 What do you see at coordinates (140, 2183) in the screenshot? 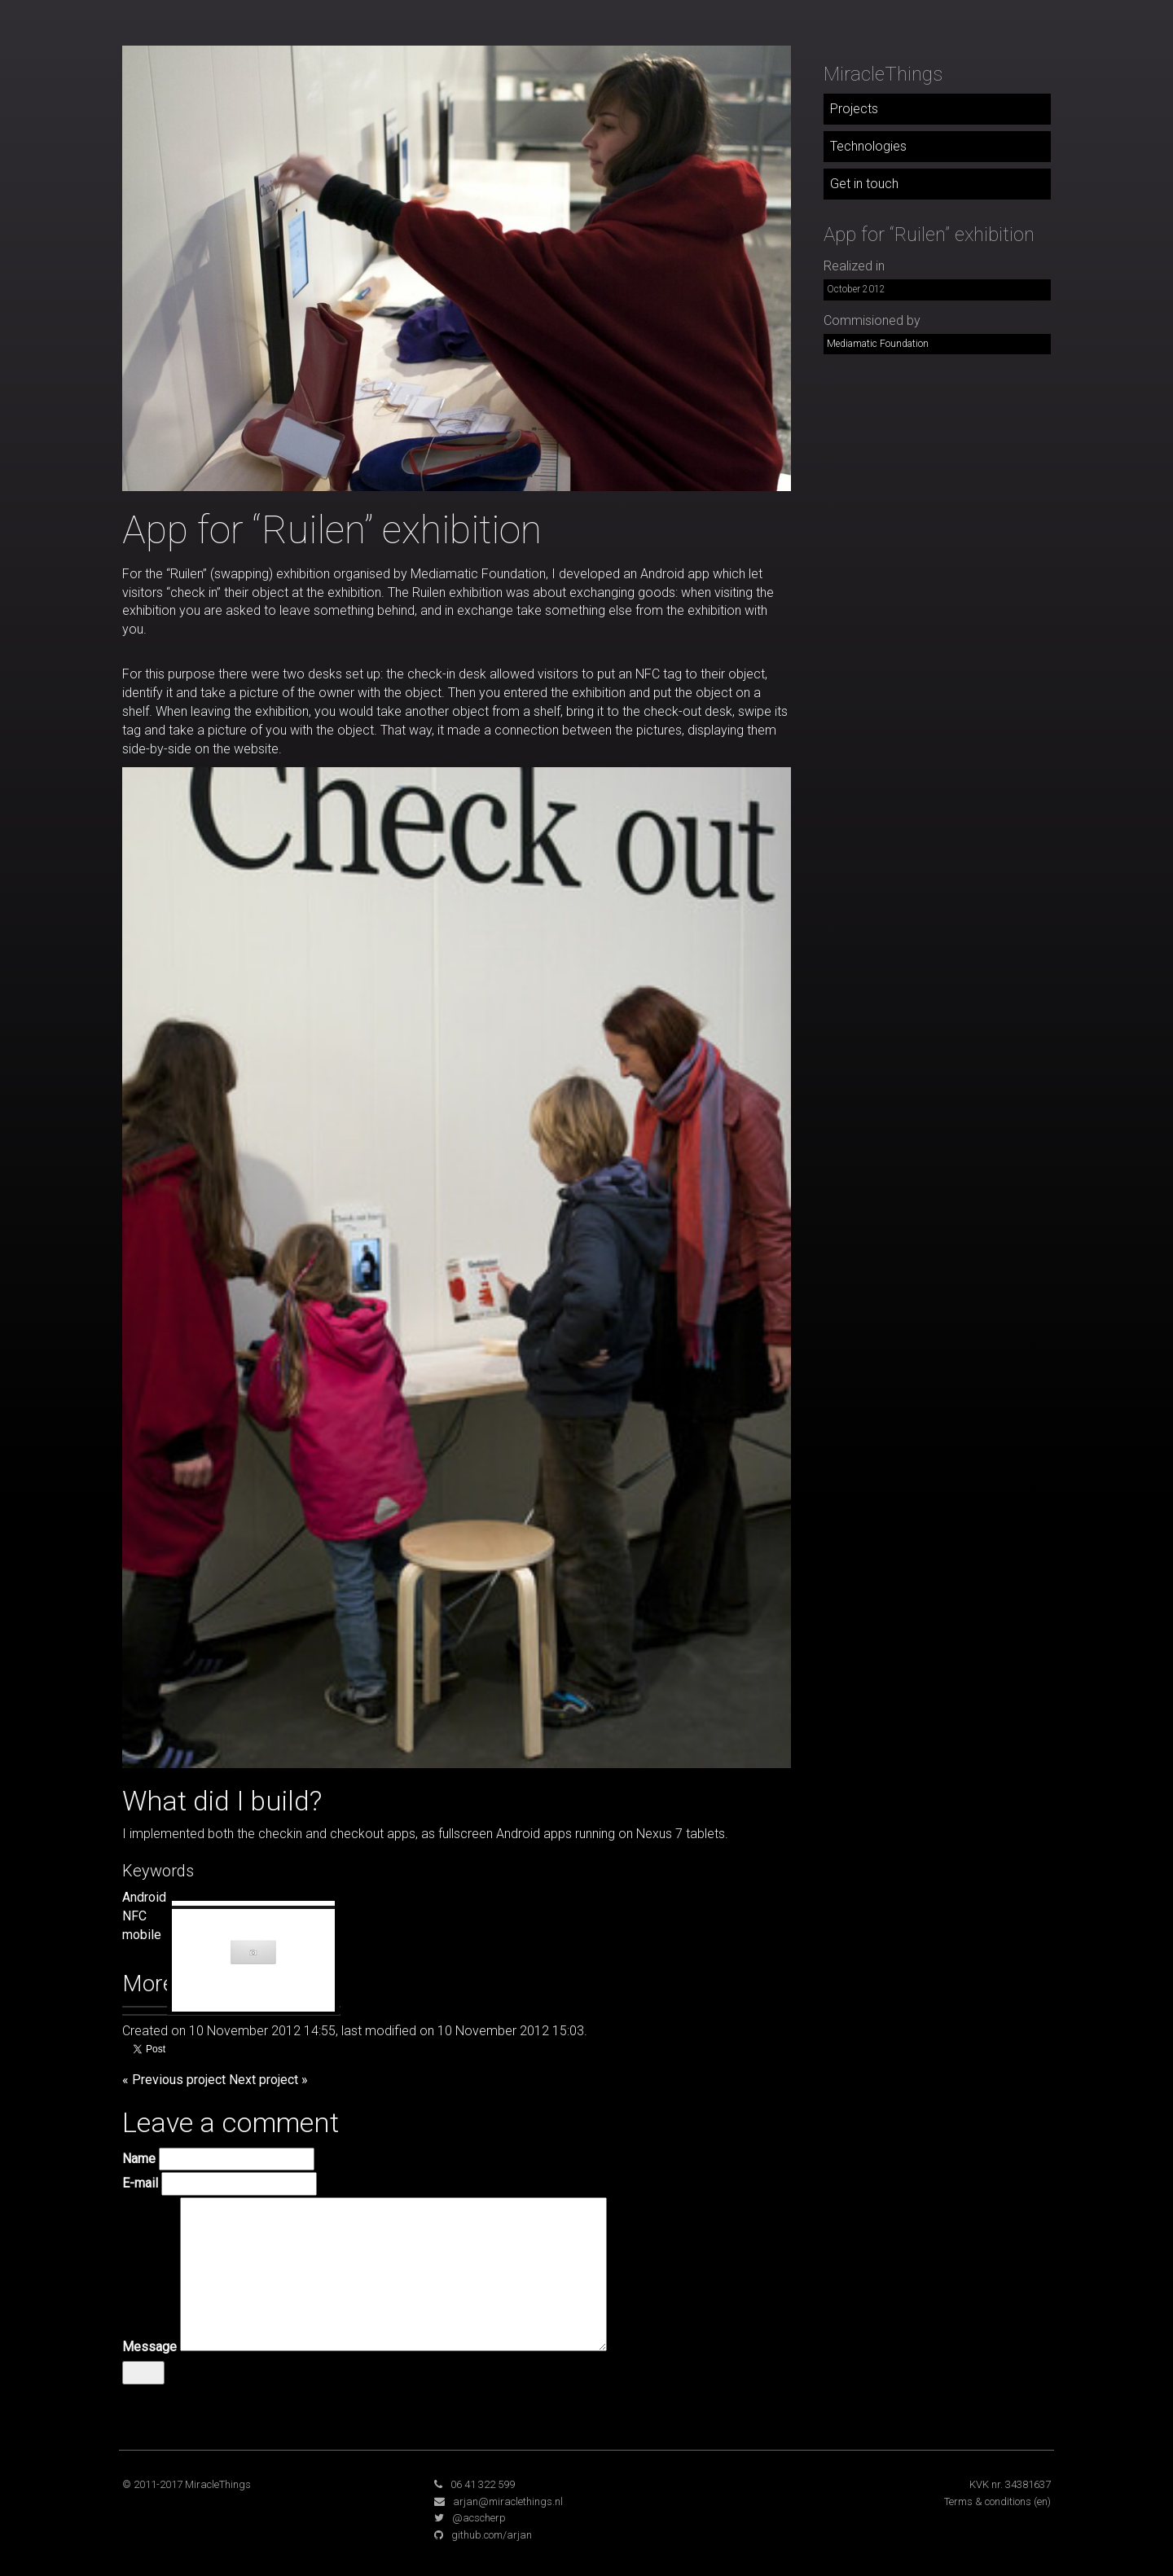
I see `E-mail` at bounding box center [140, 2183].